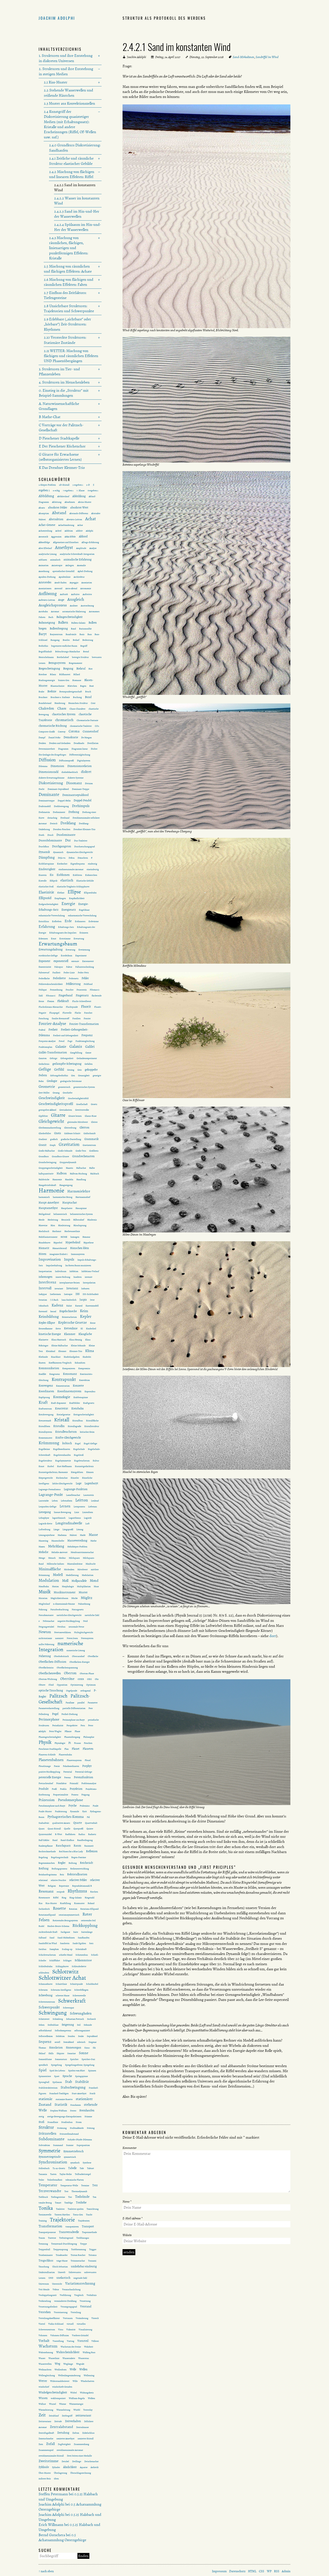 Image resolution: width=329 pixels, height=2576 pixels. Describe the element at coordinates (68, 822) in the screenshot. I see `Dreiklang [Dreiklang (4 Artikel)]` at that location.